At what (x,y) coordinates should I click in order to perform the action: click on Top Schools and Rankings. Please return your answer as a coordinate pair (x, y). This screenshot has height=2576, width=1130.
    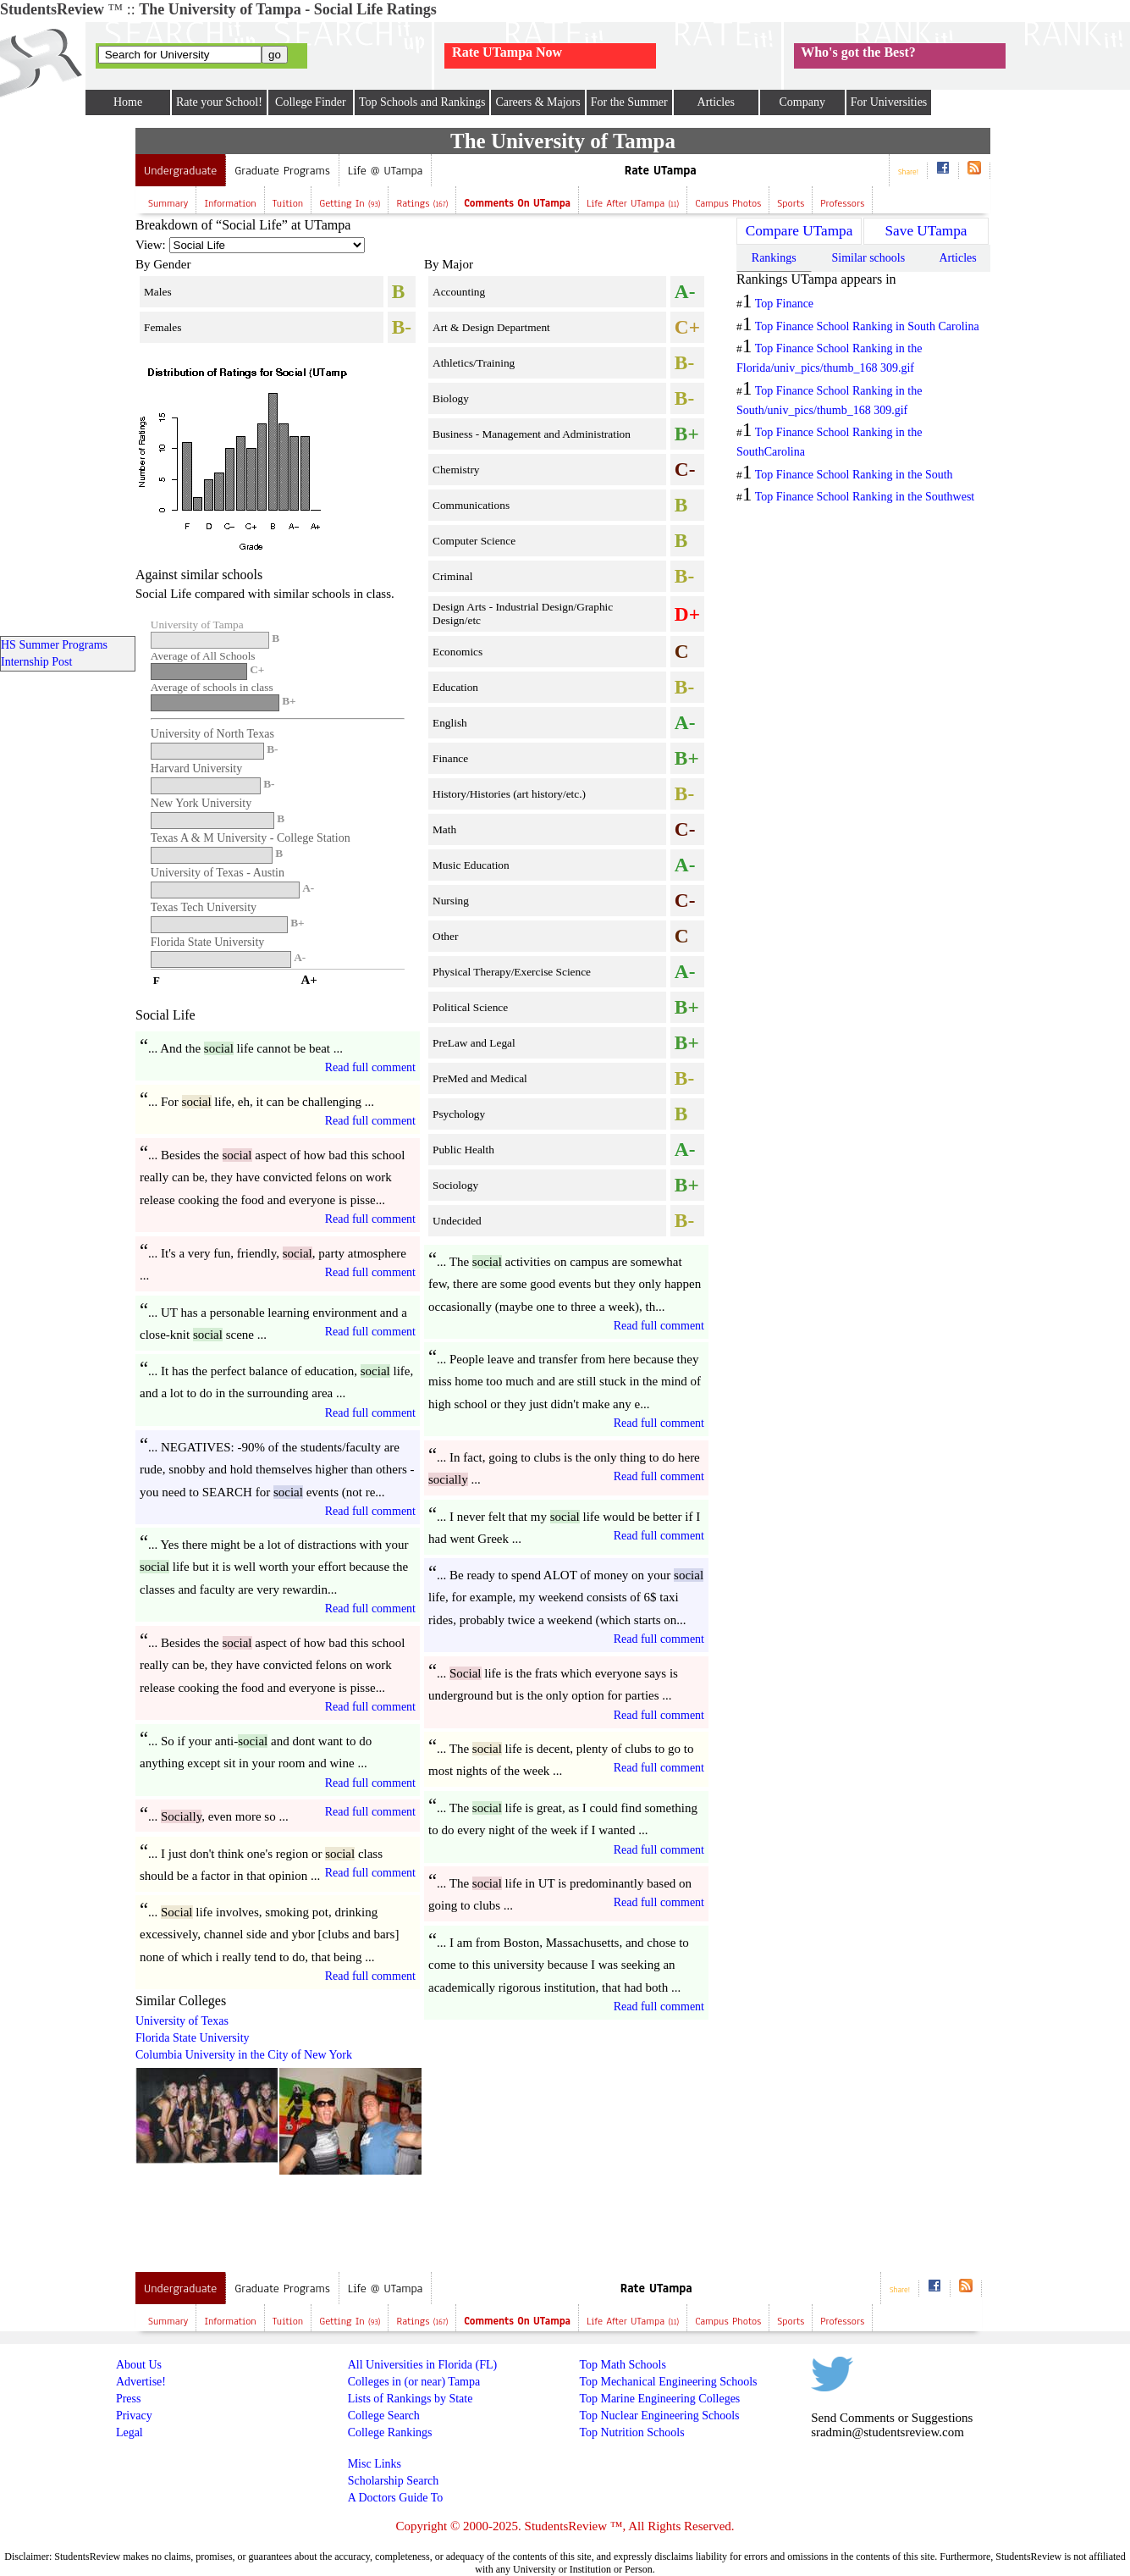
    Looking at the image, I should click on (422, 102).